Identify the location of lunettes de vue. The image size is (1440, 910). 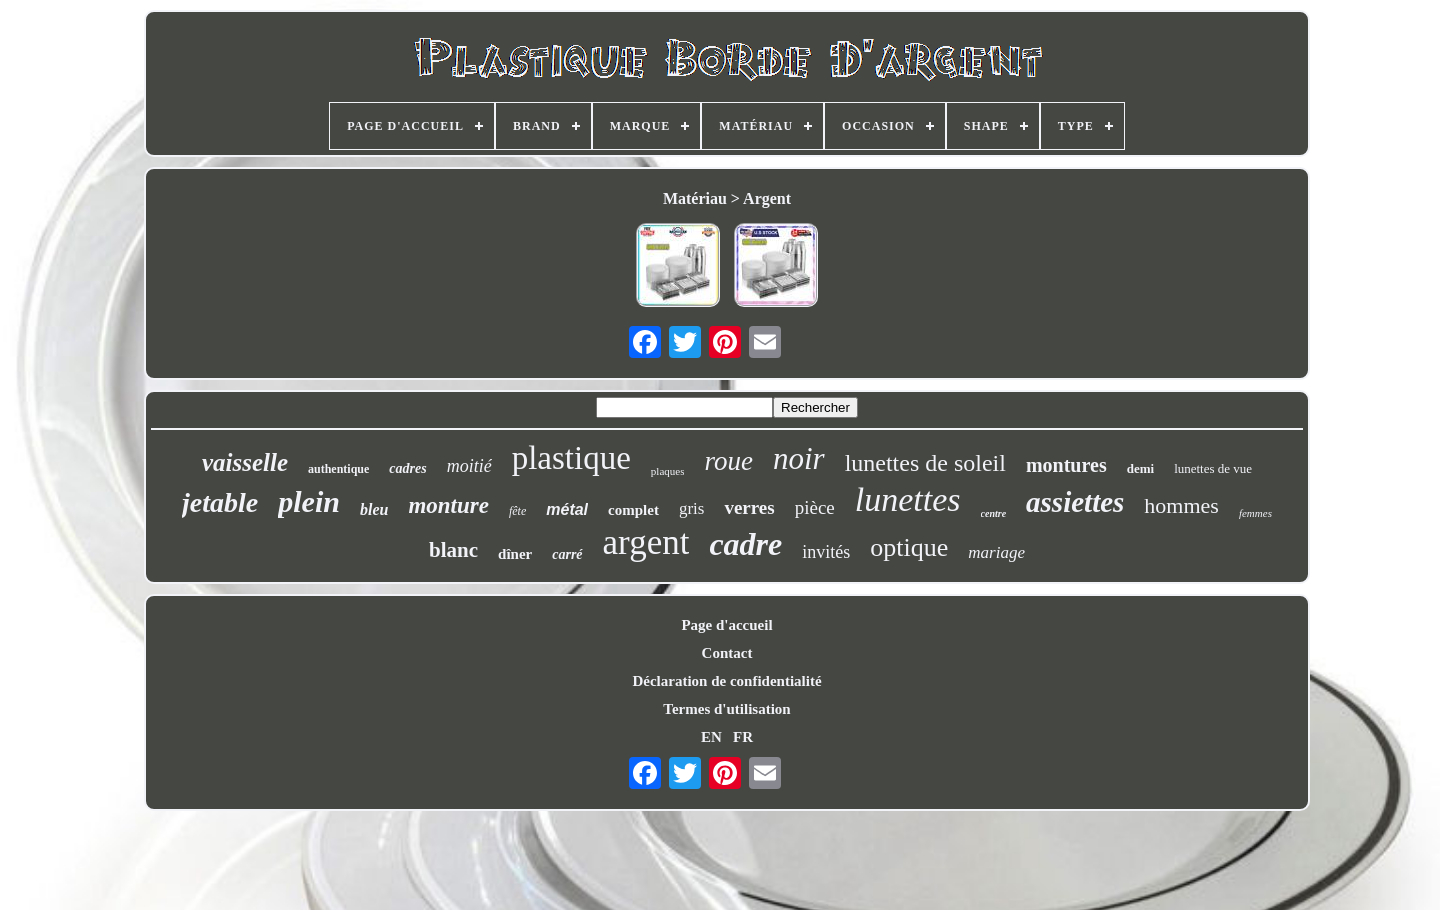
(1213, 468).